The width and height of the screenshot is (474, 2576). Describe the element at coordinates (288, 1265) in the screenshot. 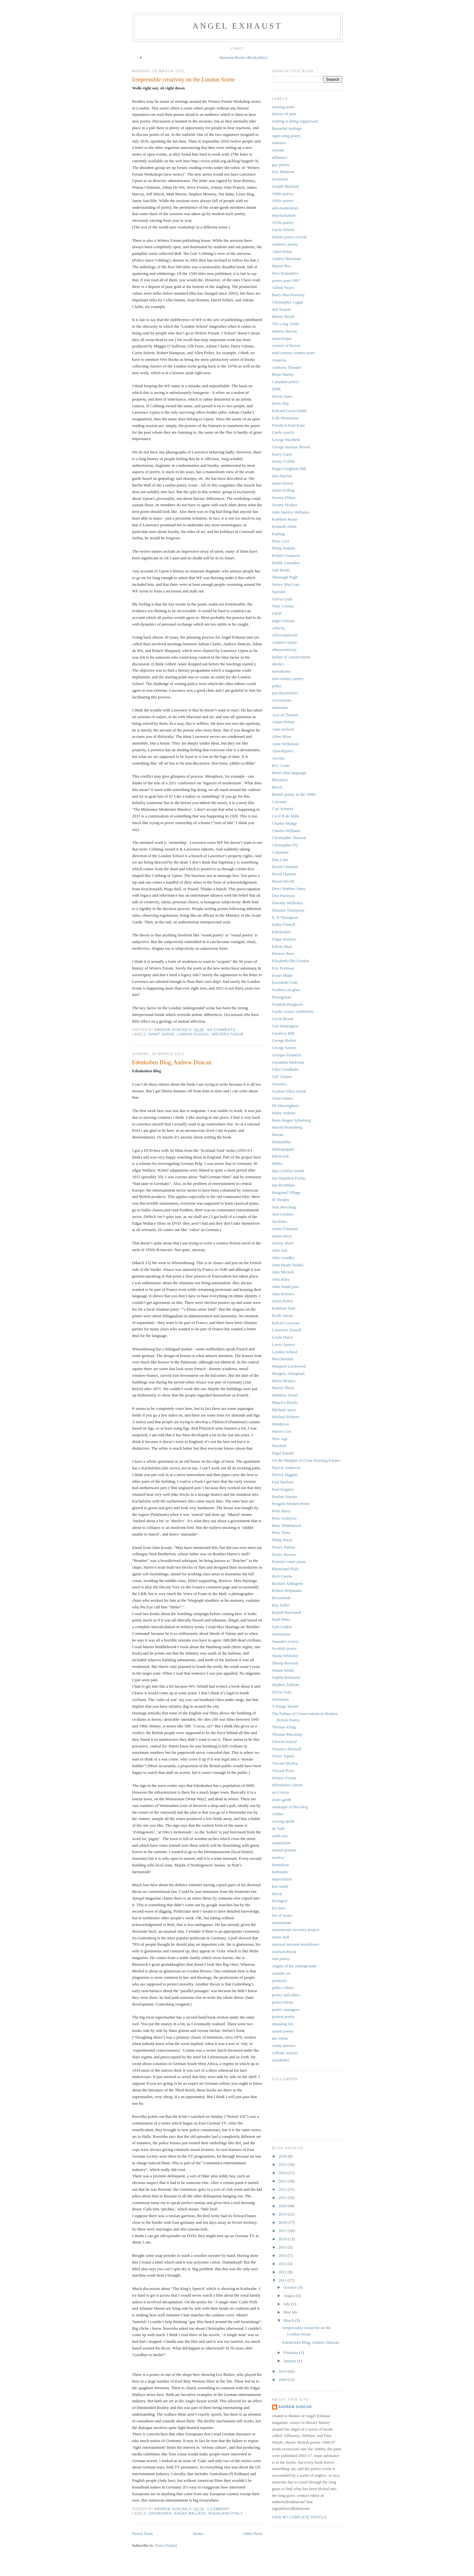

I see `John Heath-Stubbs` at that location.